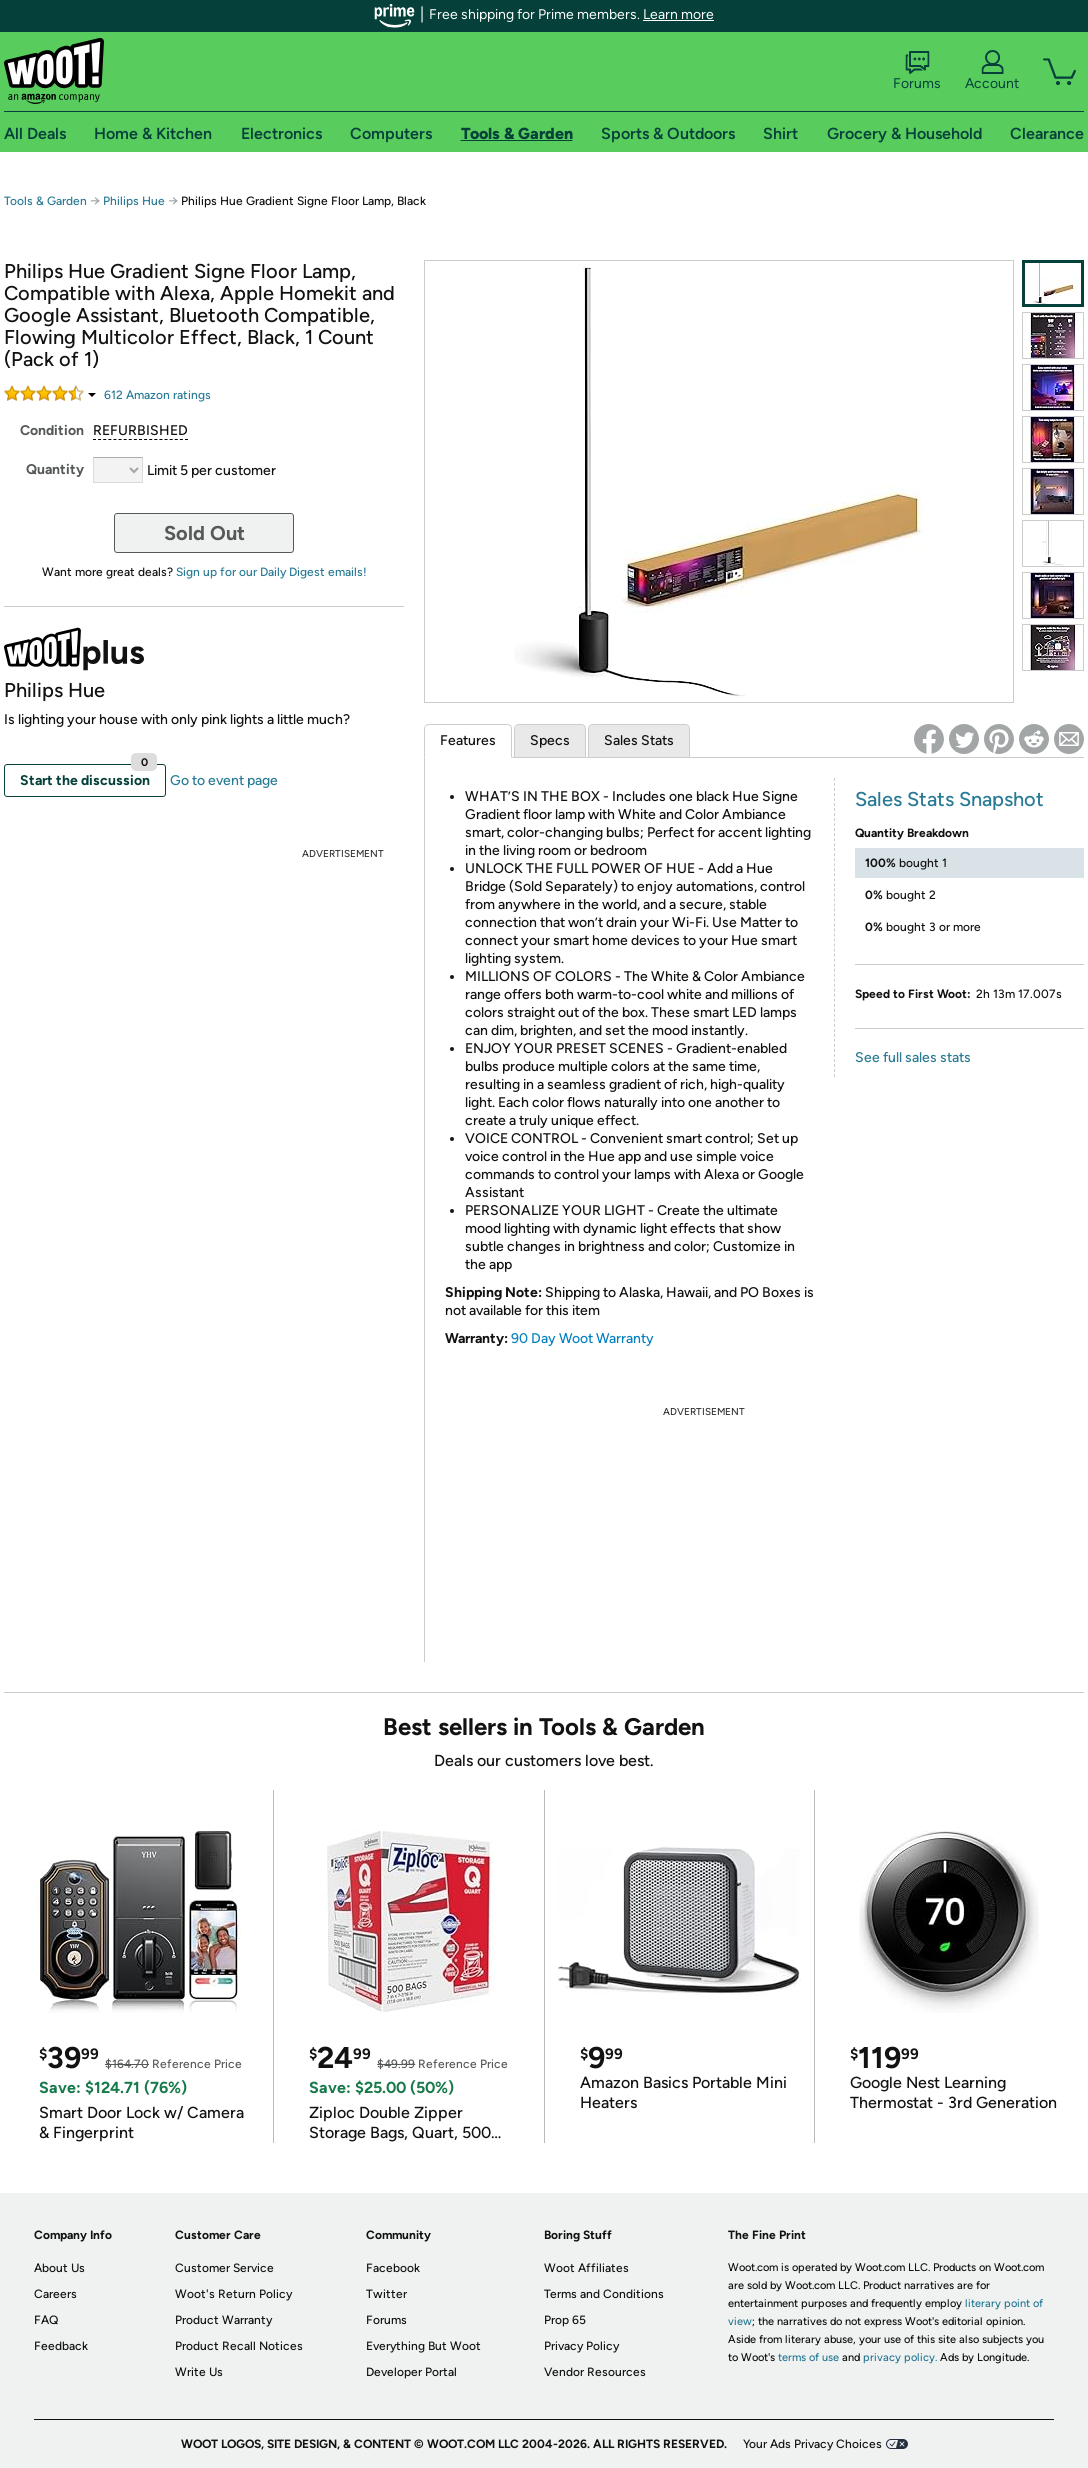  I want to click on Sales Stats Snapshot, so click(949, 799).